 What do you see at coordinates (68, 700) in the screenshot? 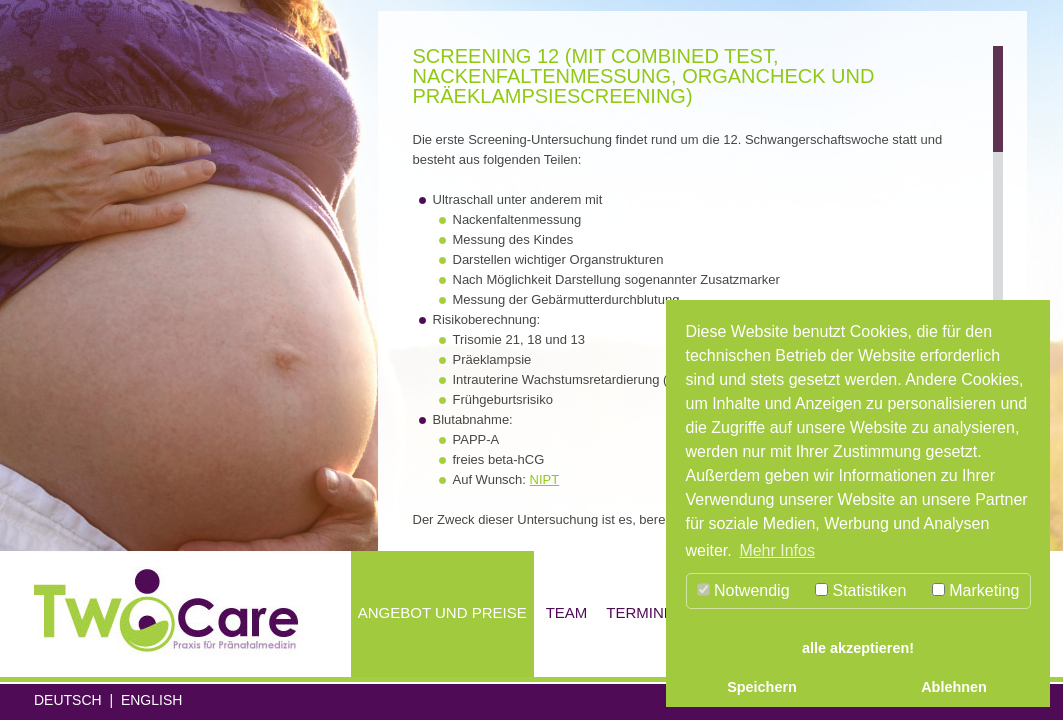
I see `Deutsch` at bounding box center [68, 700].